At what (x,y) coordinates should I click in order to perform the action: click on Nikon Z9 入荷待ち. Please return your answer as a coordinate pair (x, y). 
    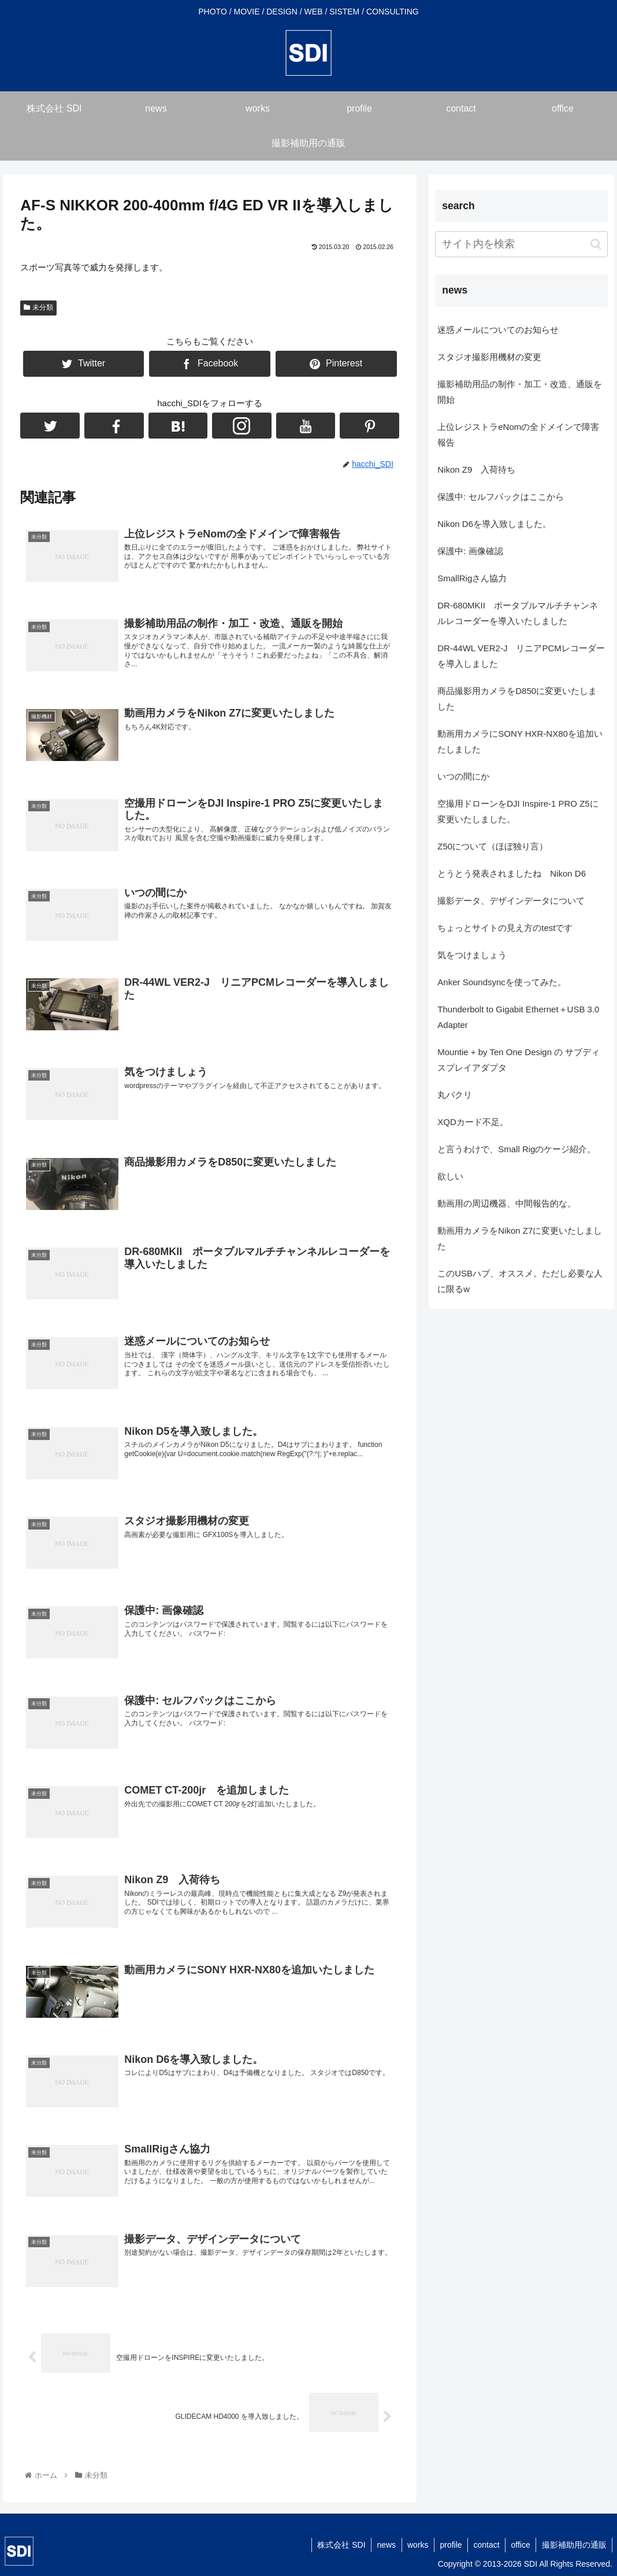
    Looking at the image, I should click on (476, 469).